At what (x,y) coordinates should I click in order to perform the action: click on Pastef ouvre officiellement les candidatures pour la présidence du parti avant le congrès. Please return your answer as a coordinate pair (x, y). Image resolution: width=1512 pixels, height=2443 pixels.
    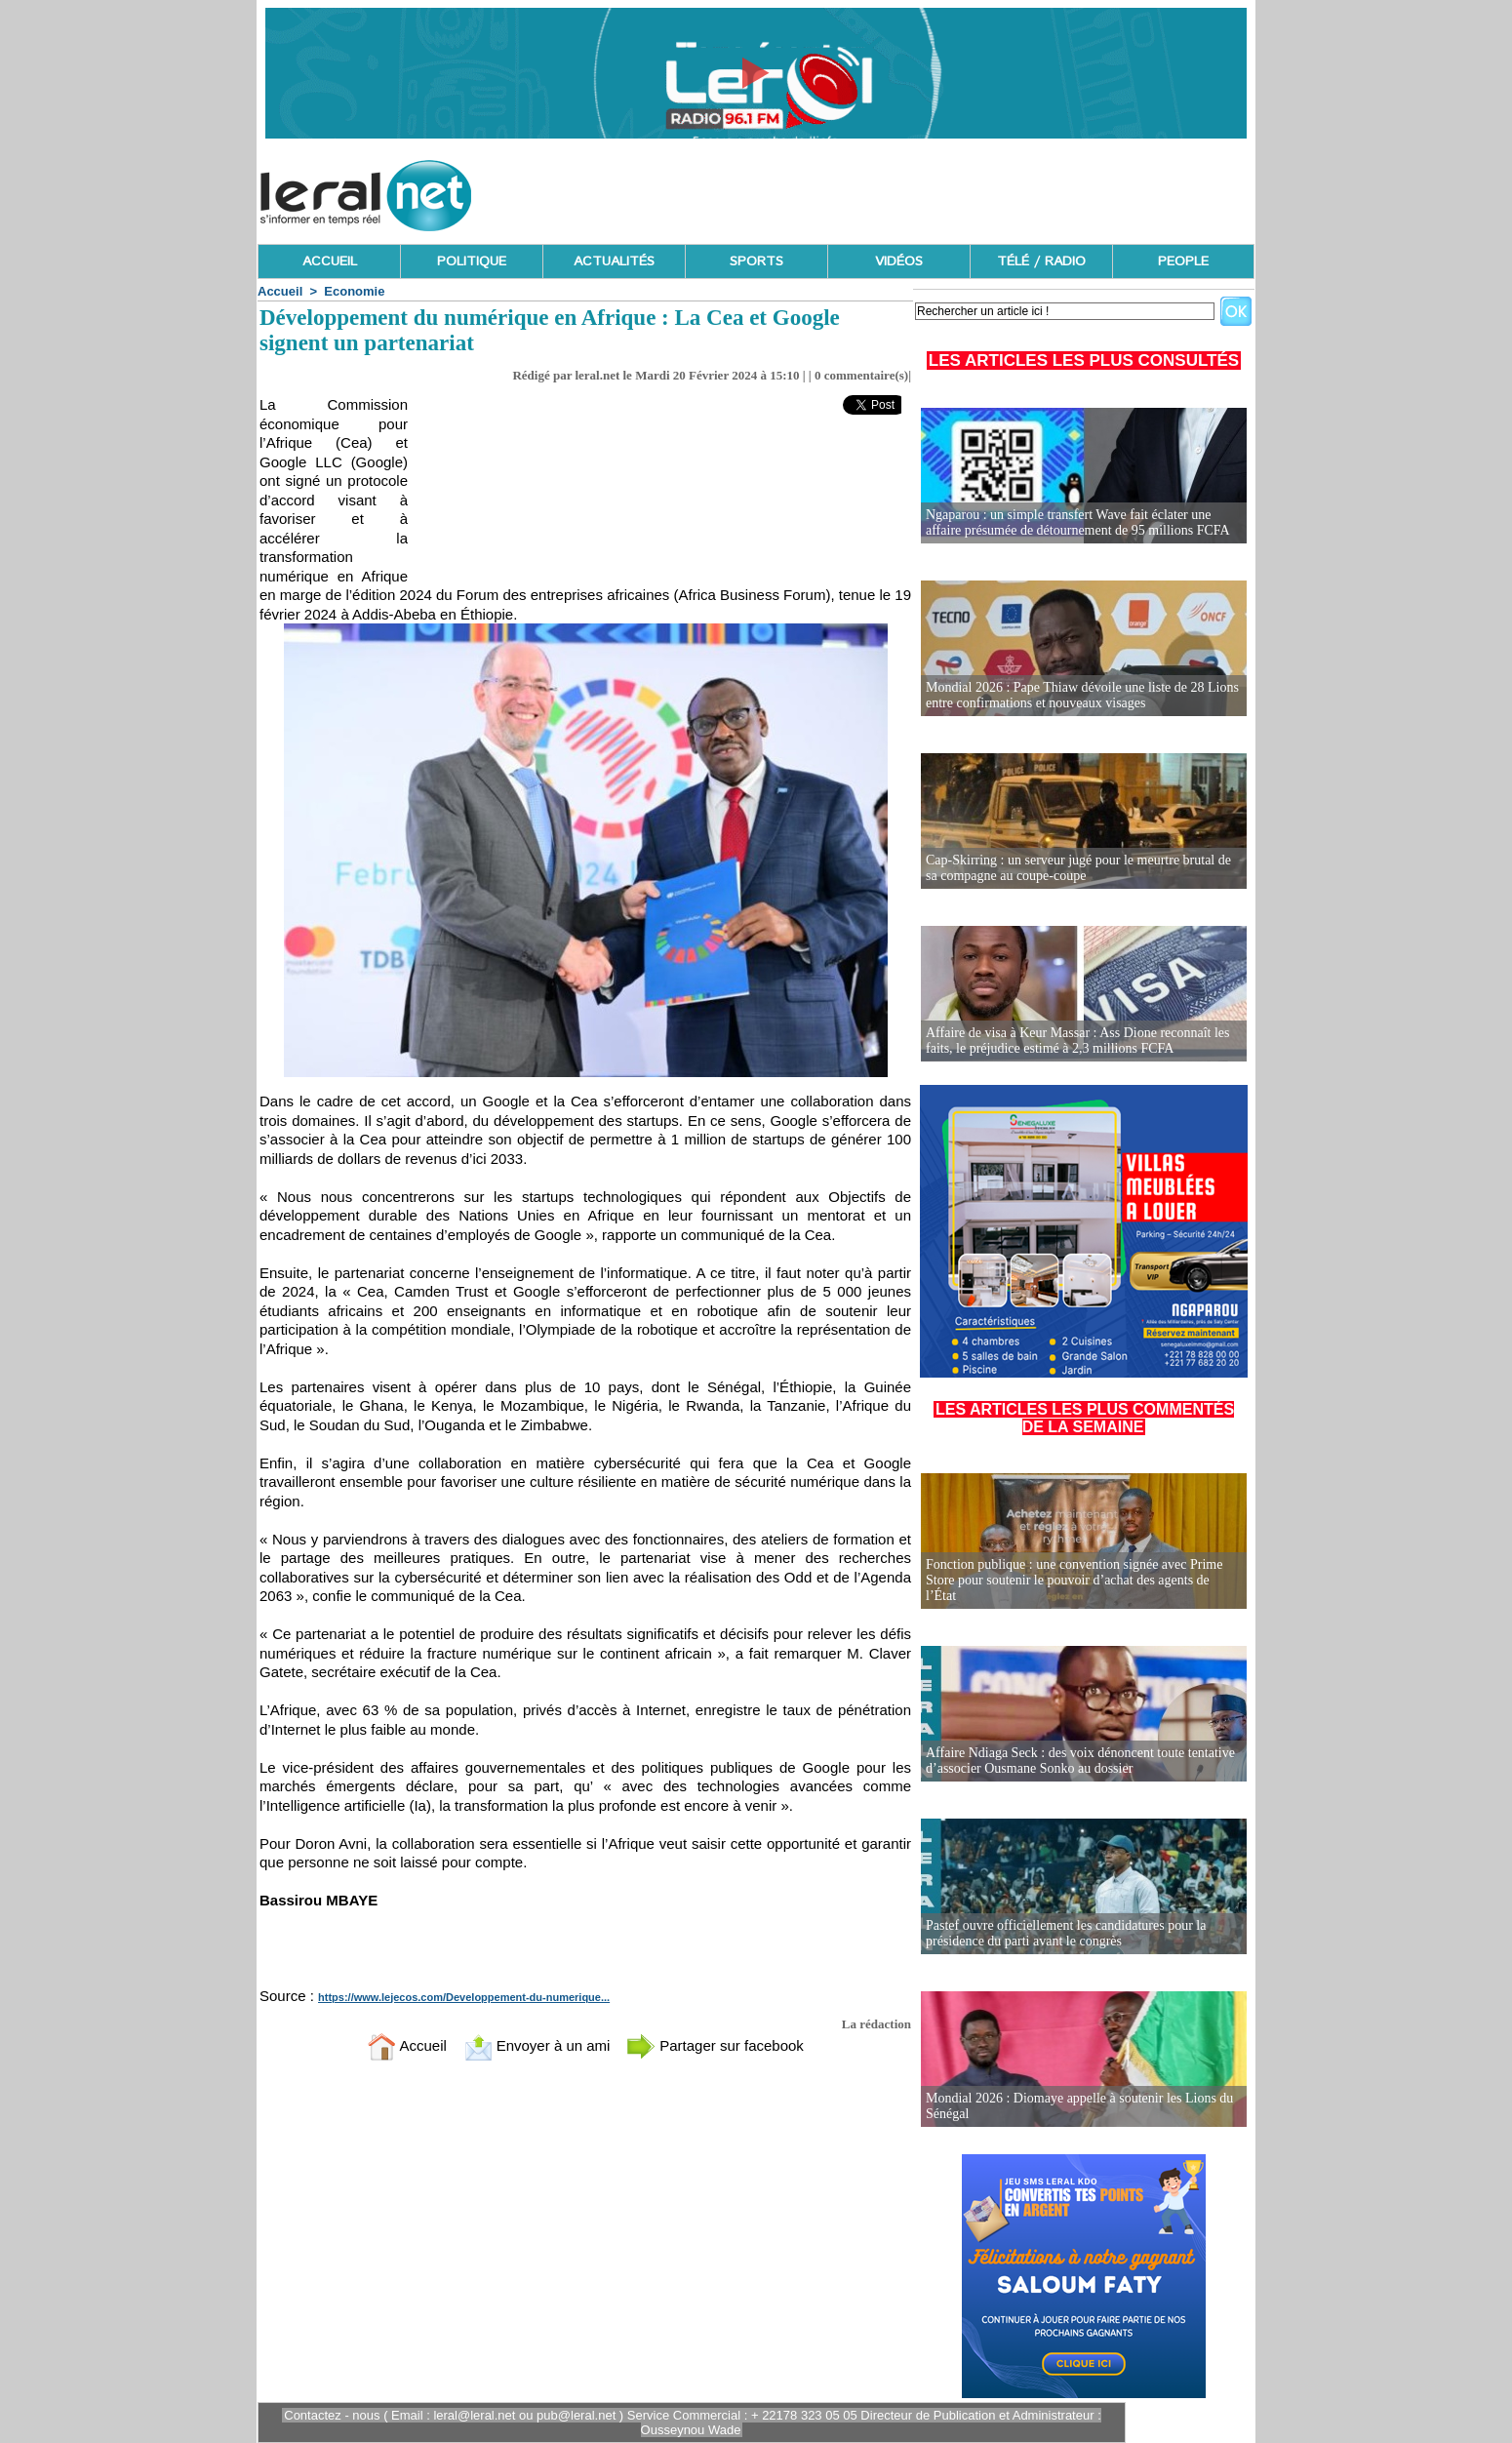
    Looking at the image, I should click on (1066, 1933).